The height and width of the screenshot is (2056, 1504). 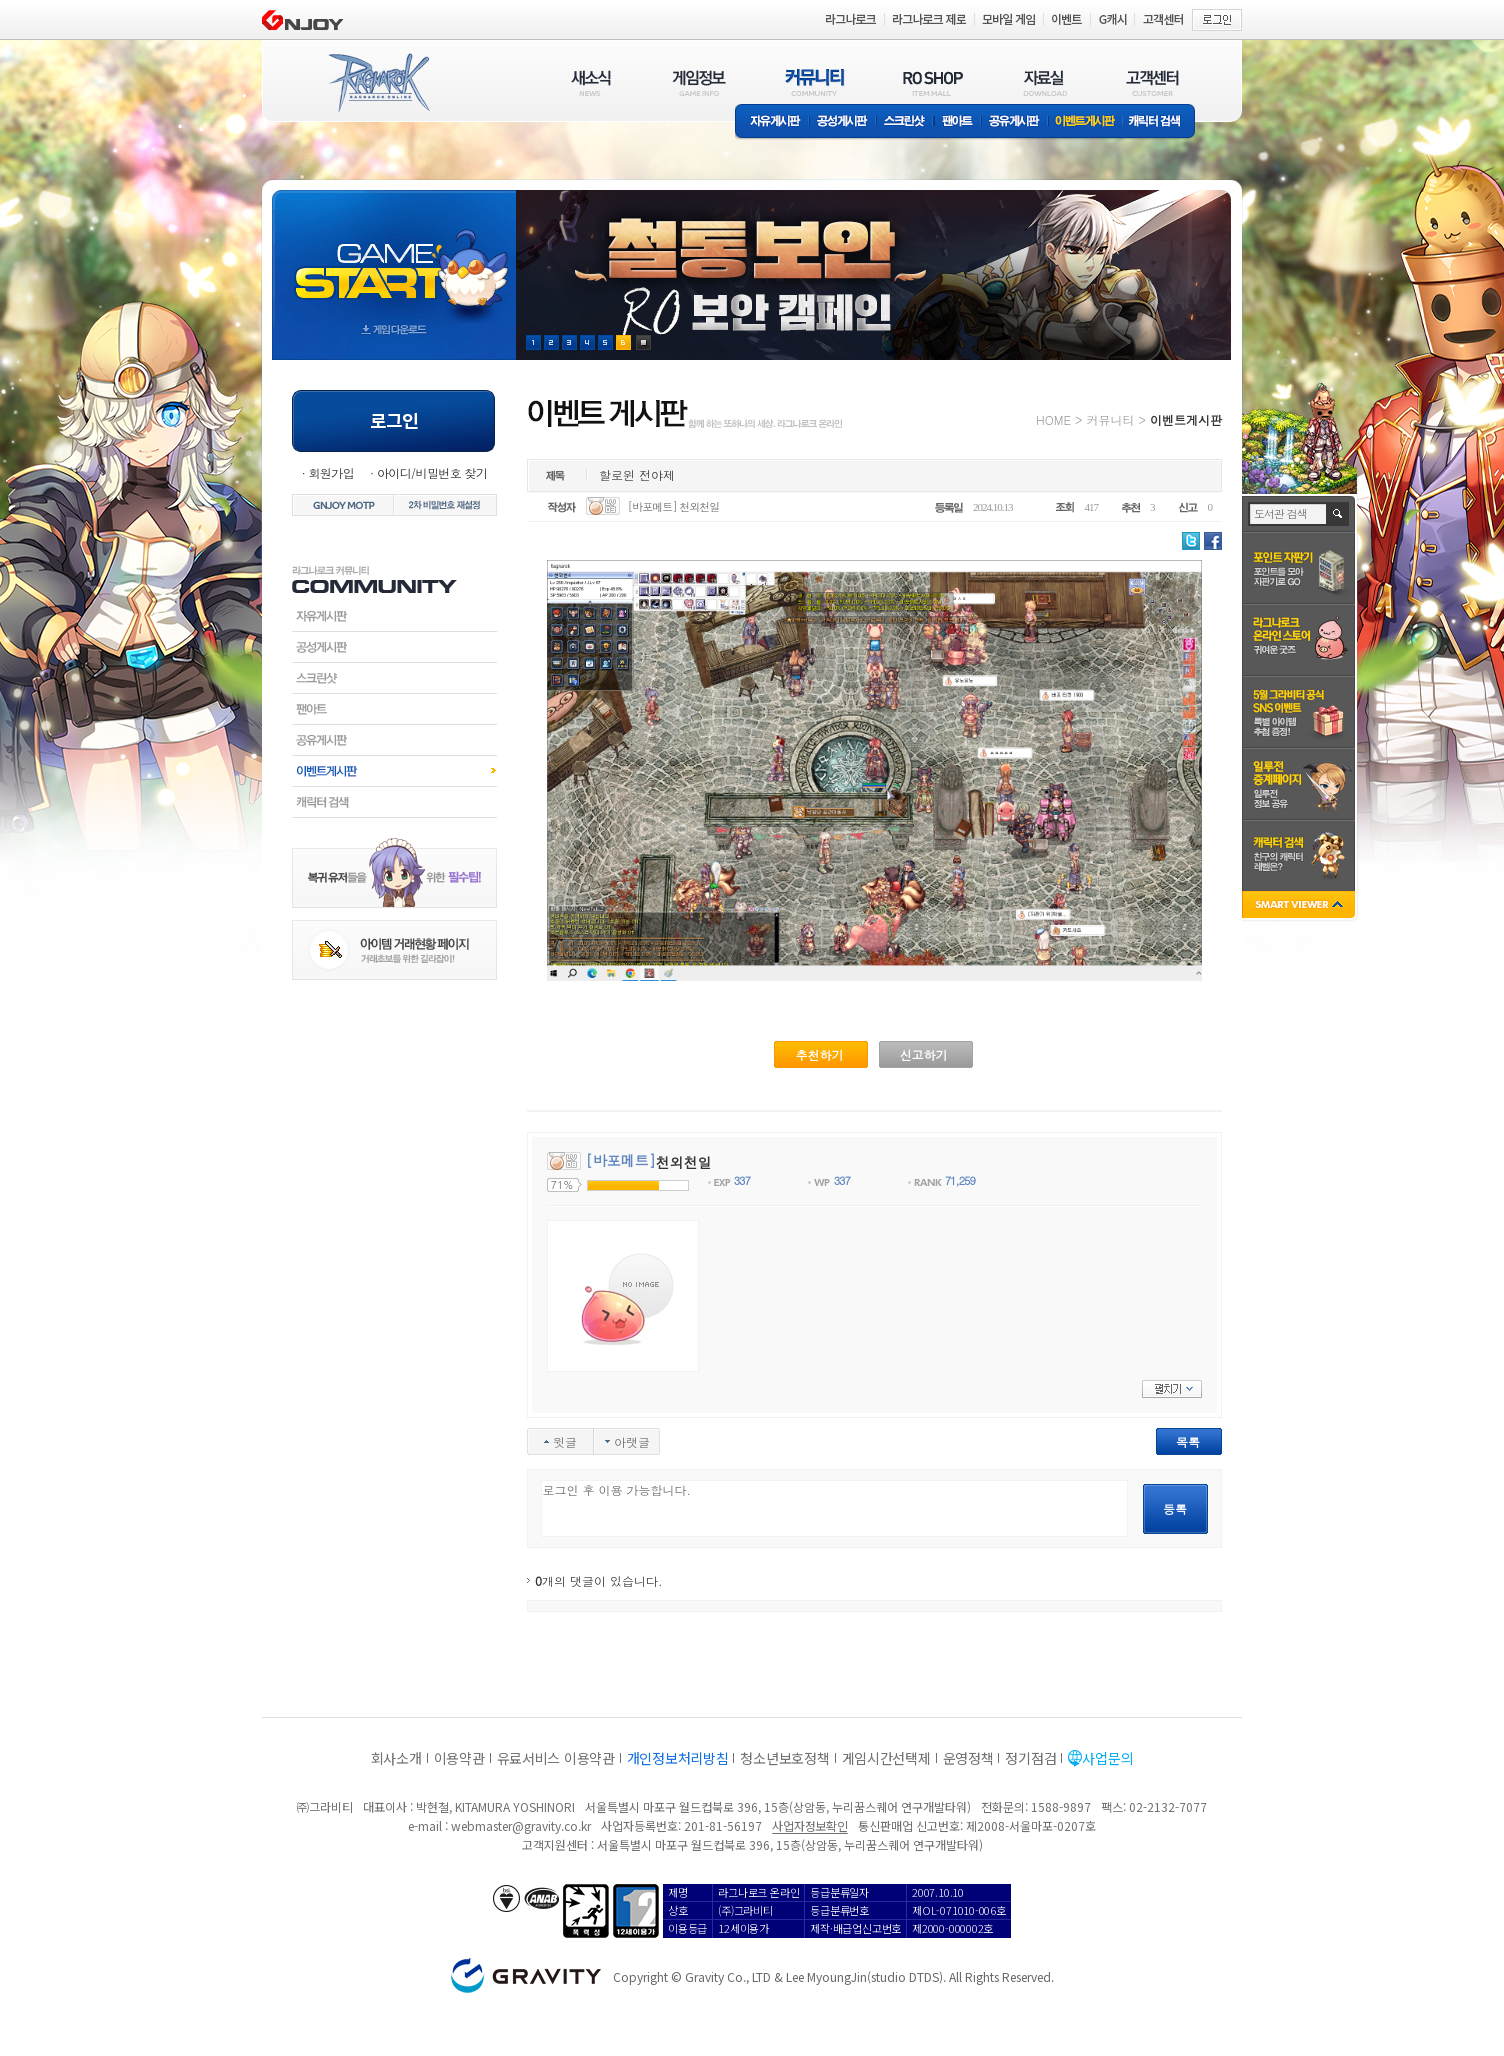 I want to click on gameStart, so click(x=394, y=256).